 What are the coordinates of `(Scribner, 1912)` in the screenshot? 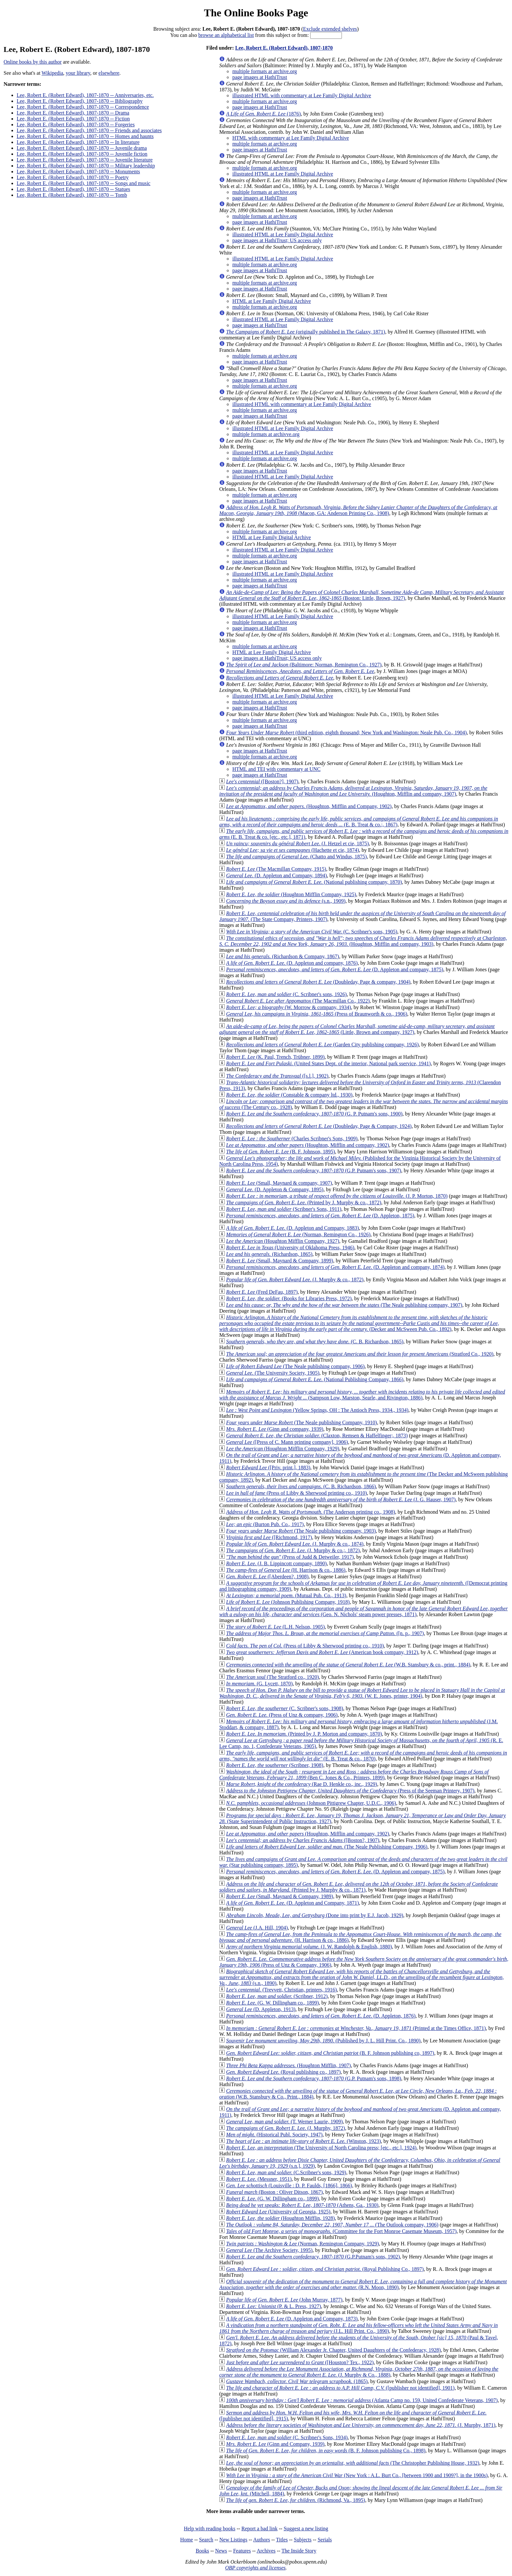 It's located at (277, 1996).